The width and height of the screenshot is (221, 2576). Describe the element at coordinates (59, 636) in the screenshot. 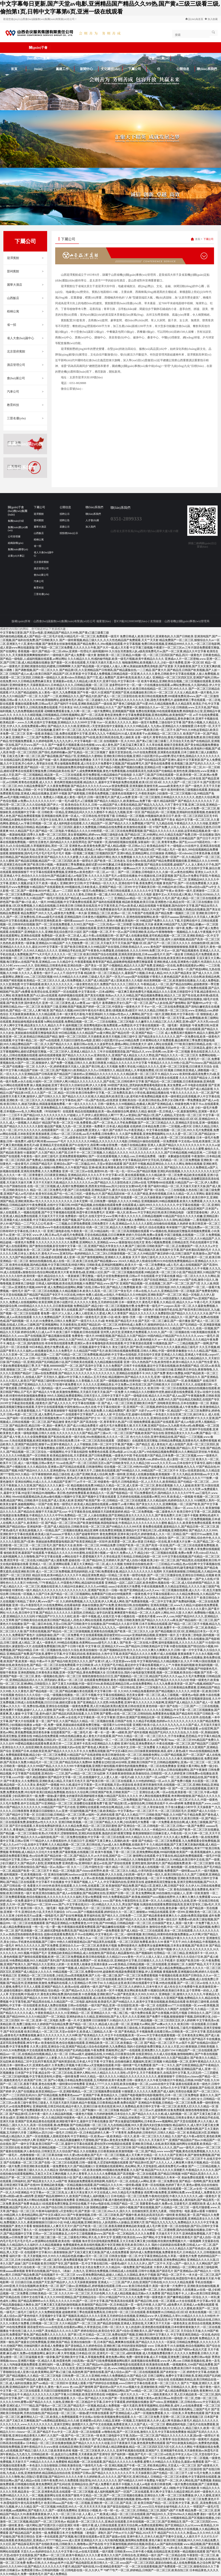

I see `国内偷拍精品视频,成人国产精品一区二区毛片在线,91精品毛片一区二区三区,免费观看一级淫片` at that location.